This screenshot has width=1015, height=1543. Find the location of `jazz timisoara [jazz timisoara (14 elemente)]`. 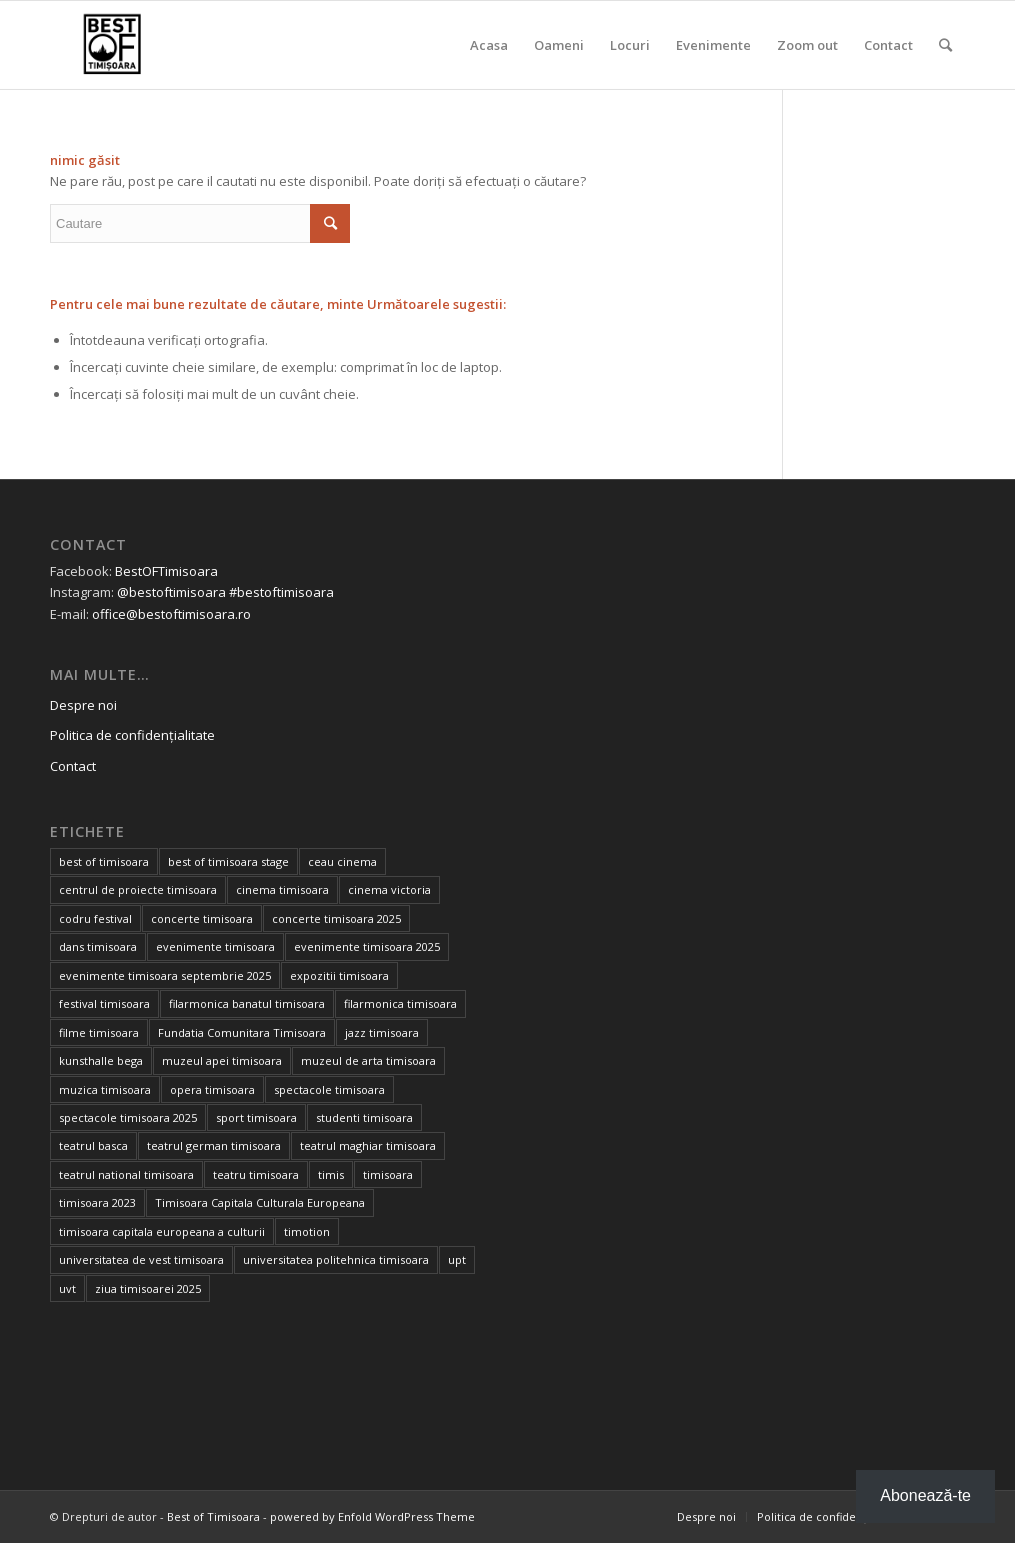

jazz timisoara [jazz timisoara (14 elemente)] is located at coordinates (382, 1032).